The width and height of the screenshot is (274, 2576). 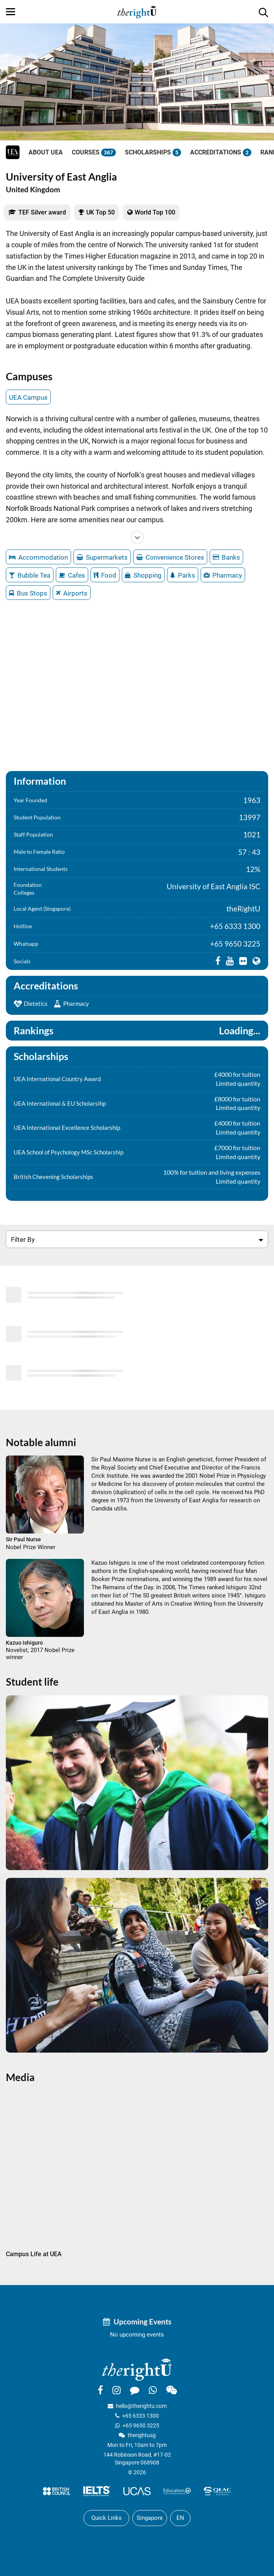 What do you see at coordinates (153, 152) in the screenshot?
I see `Scholarships` at bounding box center [153, 152].